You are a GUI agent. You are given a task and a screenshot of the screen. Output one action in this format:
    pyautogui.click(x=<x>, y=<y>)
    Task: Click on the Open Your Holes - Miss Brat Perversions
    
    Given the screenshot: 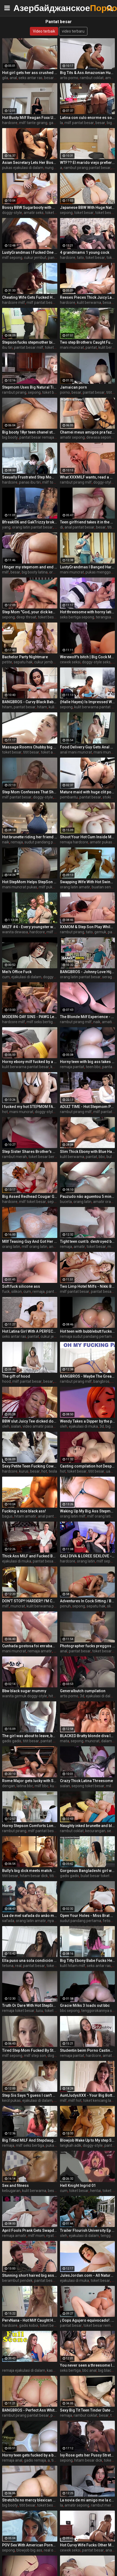 What is the action you would take?
    pyautogui.click(x=87, y=1915)
    